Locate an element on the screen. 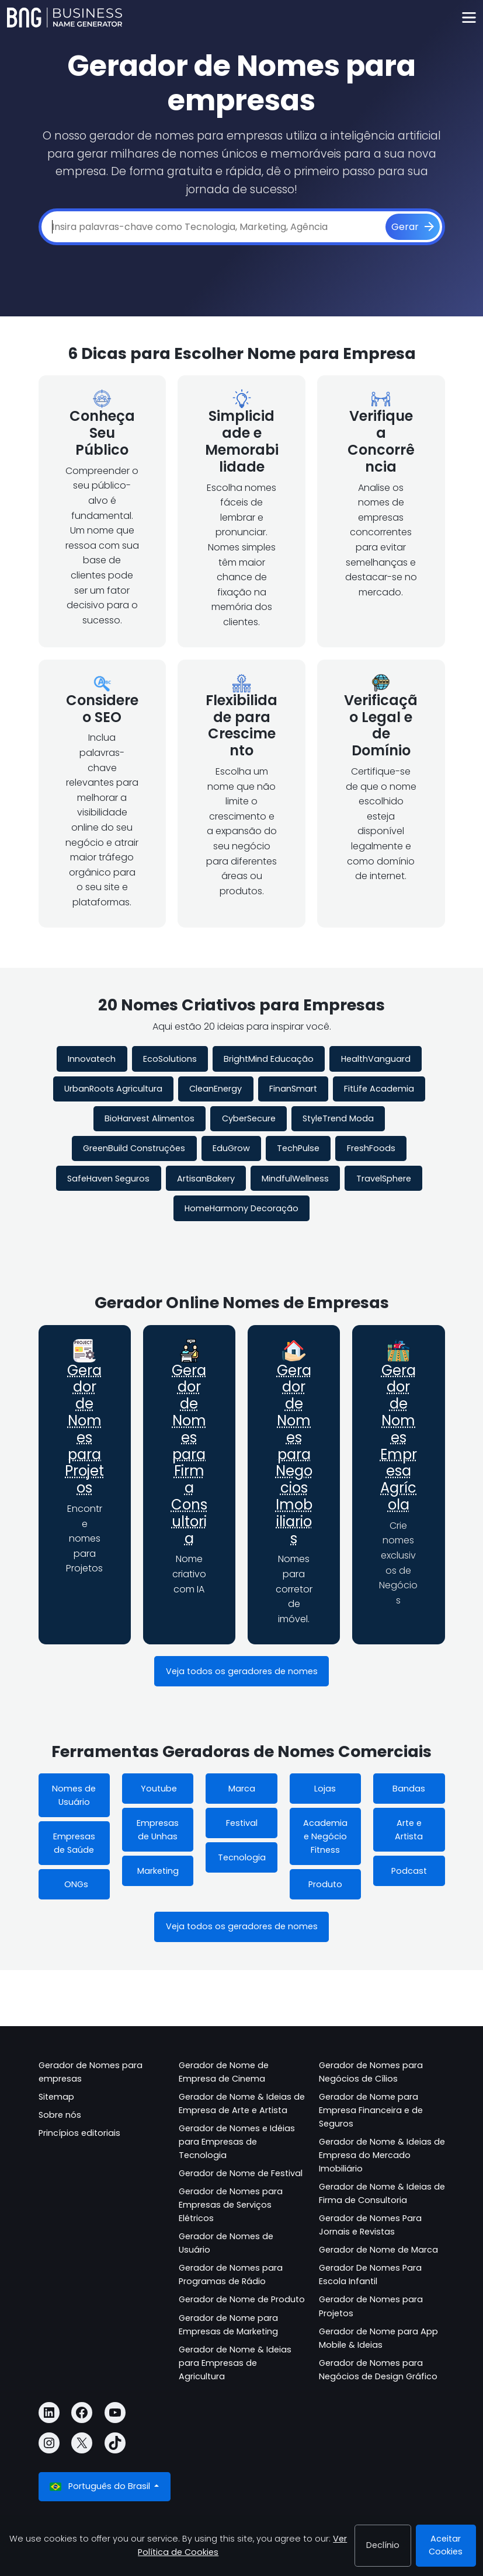  Gerador de Nomes e Idéias para Empresas de Tecnologia is located at coordinates (237, 2141).